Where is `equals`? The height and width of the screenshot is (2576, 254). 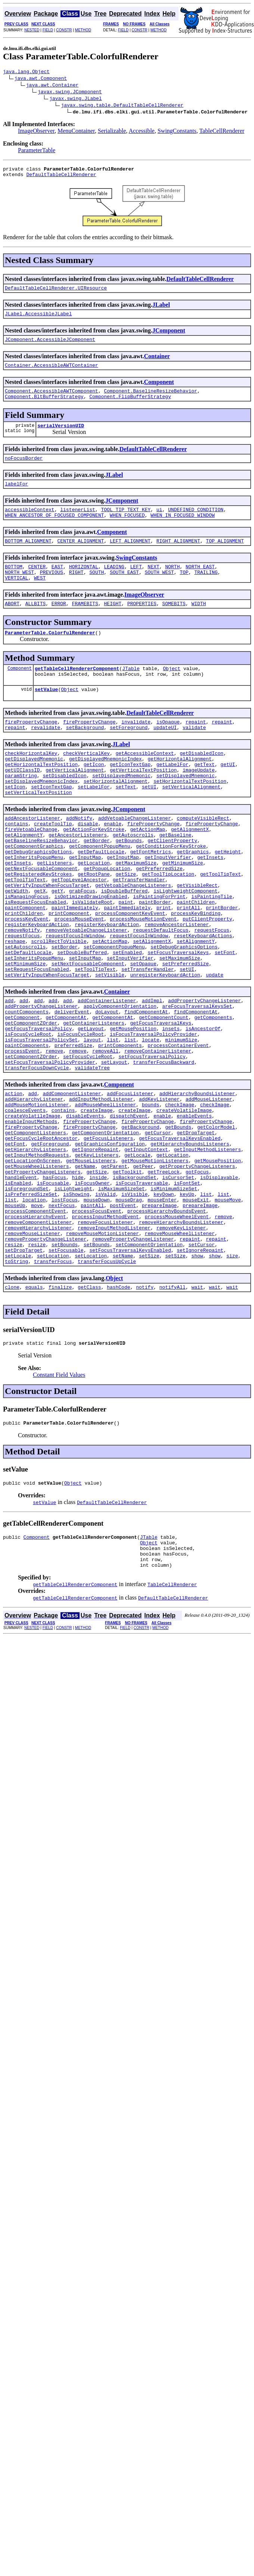
equals is located at coordinates (34, 1406).